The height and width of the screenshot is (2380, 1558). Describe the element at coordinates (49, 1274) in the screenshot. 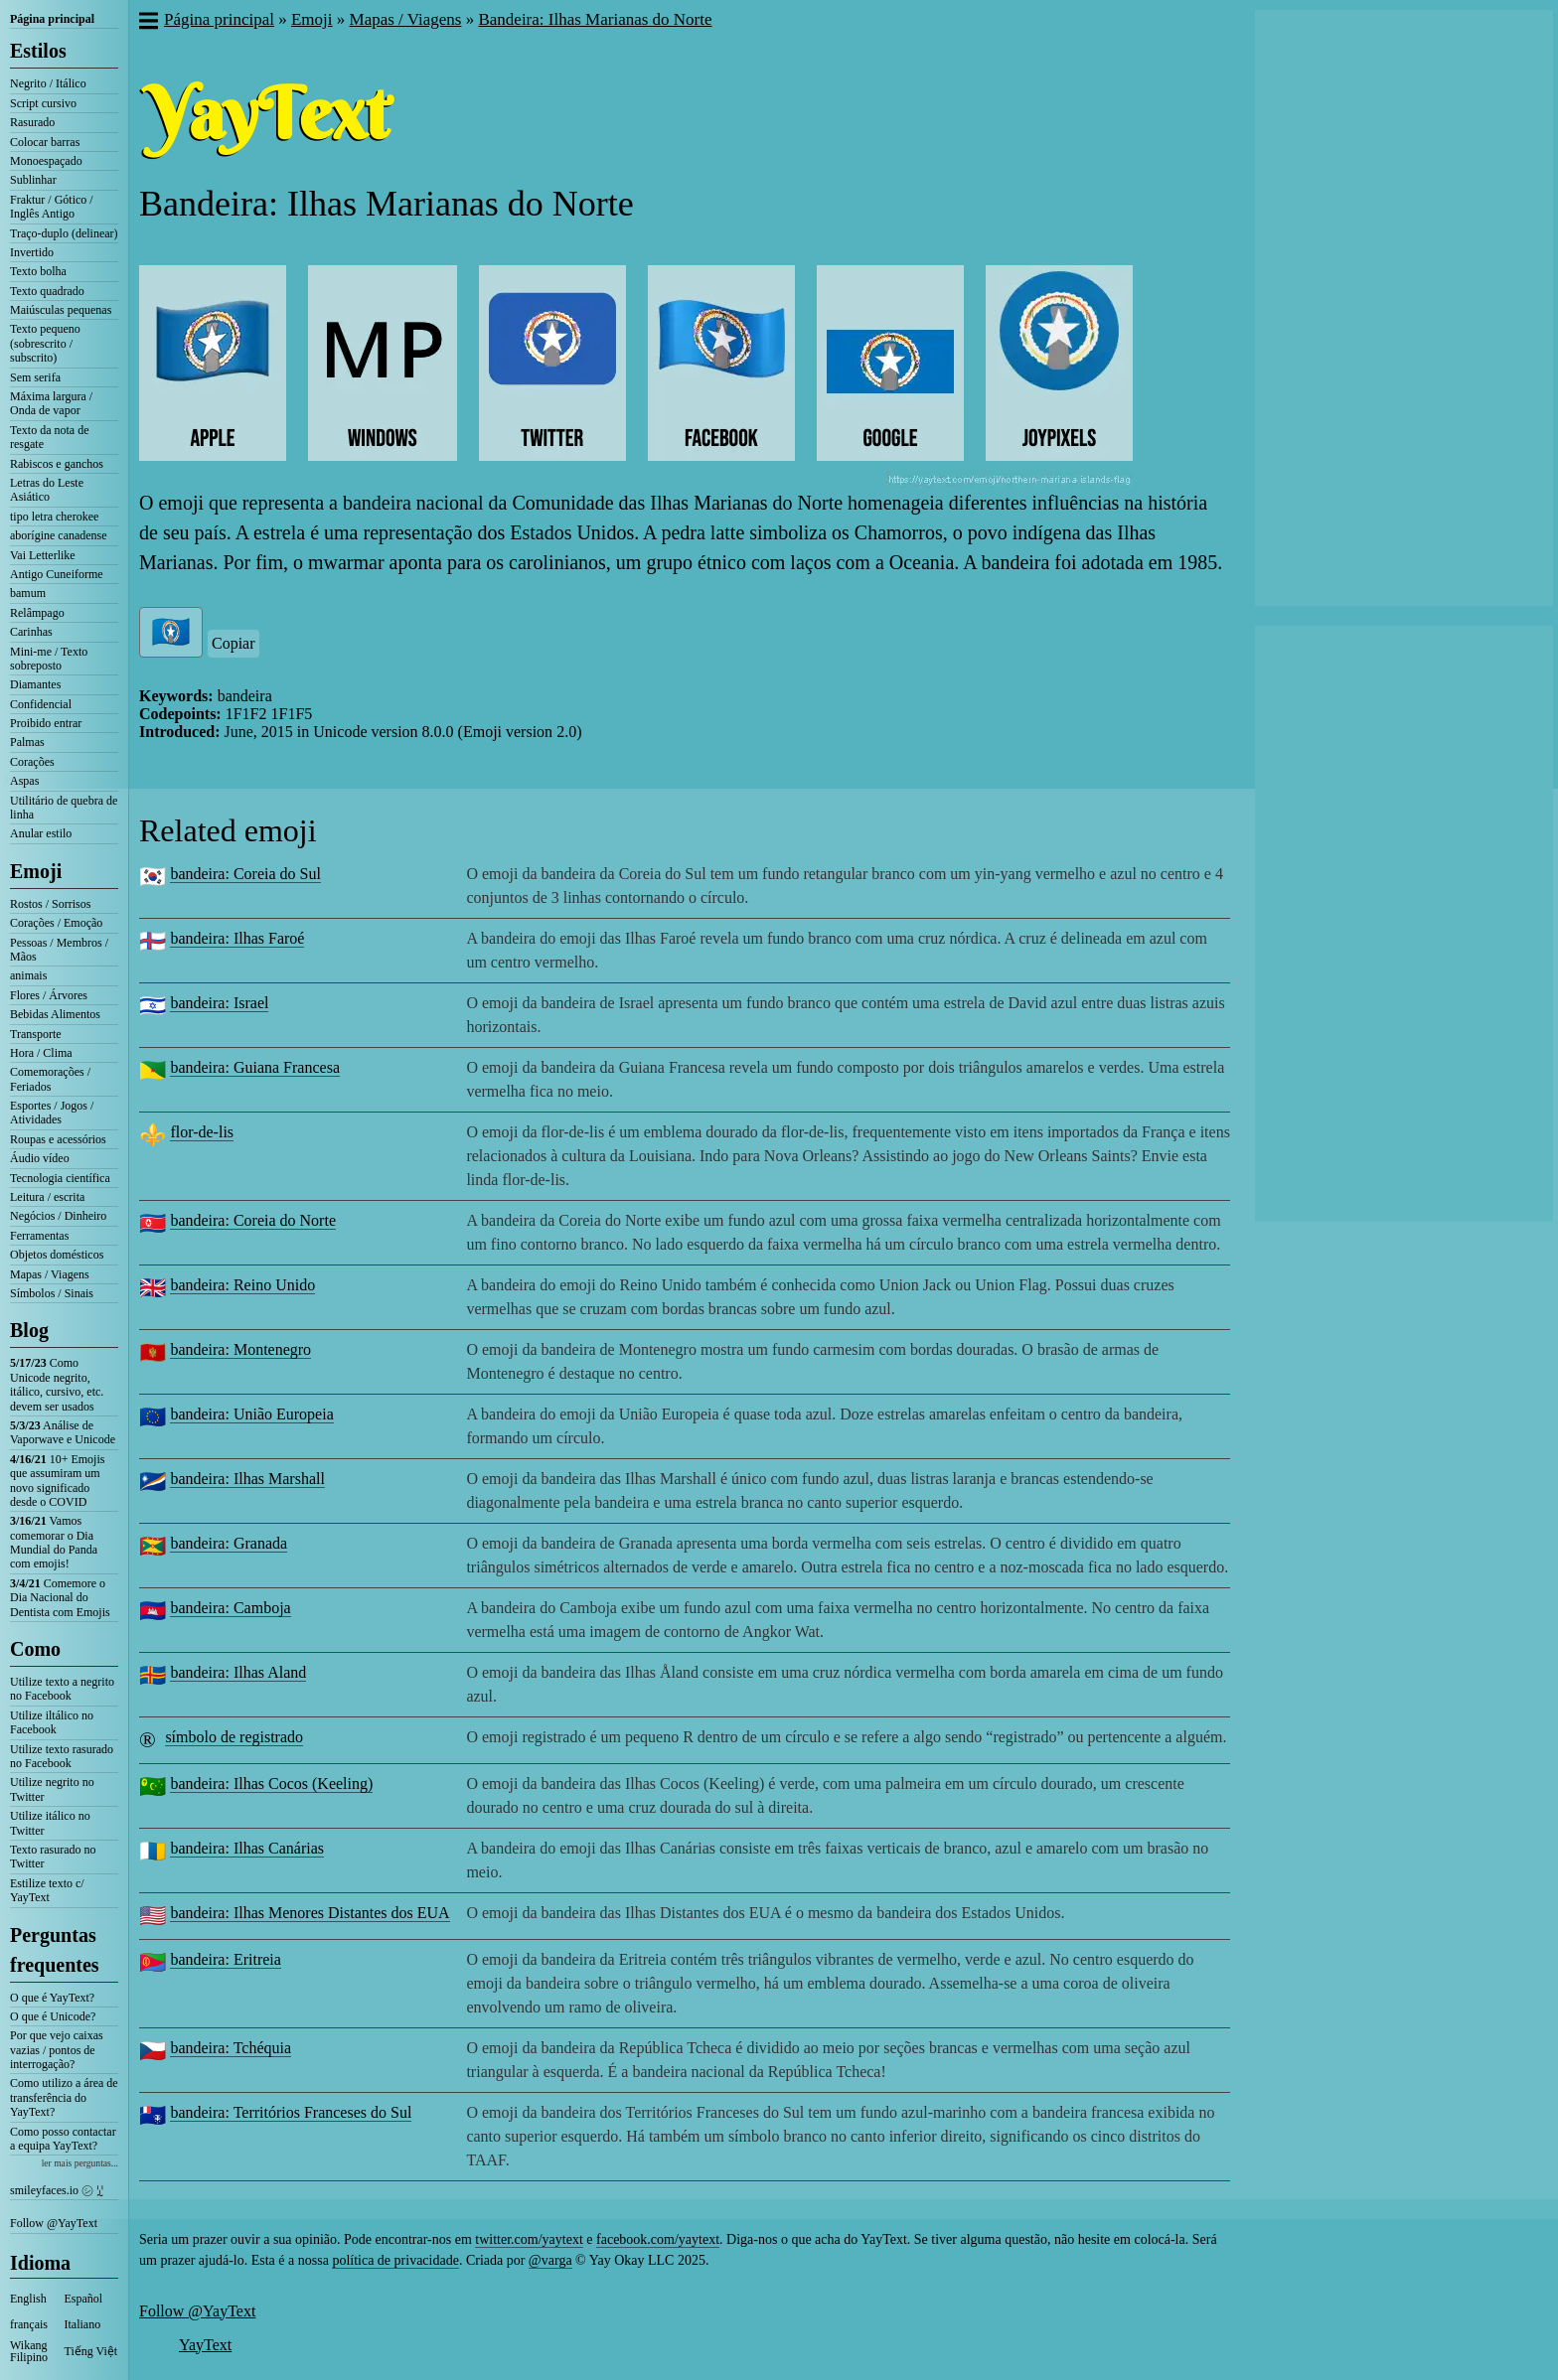

I see `Mapas / Viagens` at that location.